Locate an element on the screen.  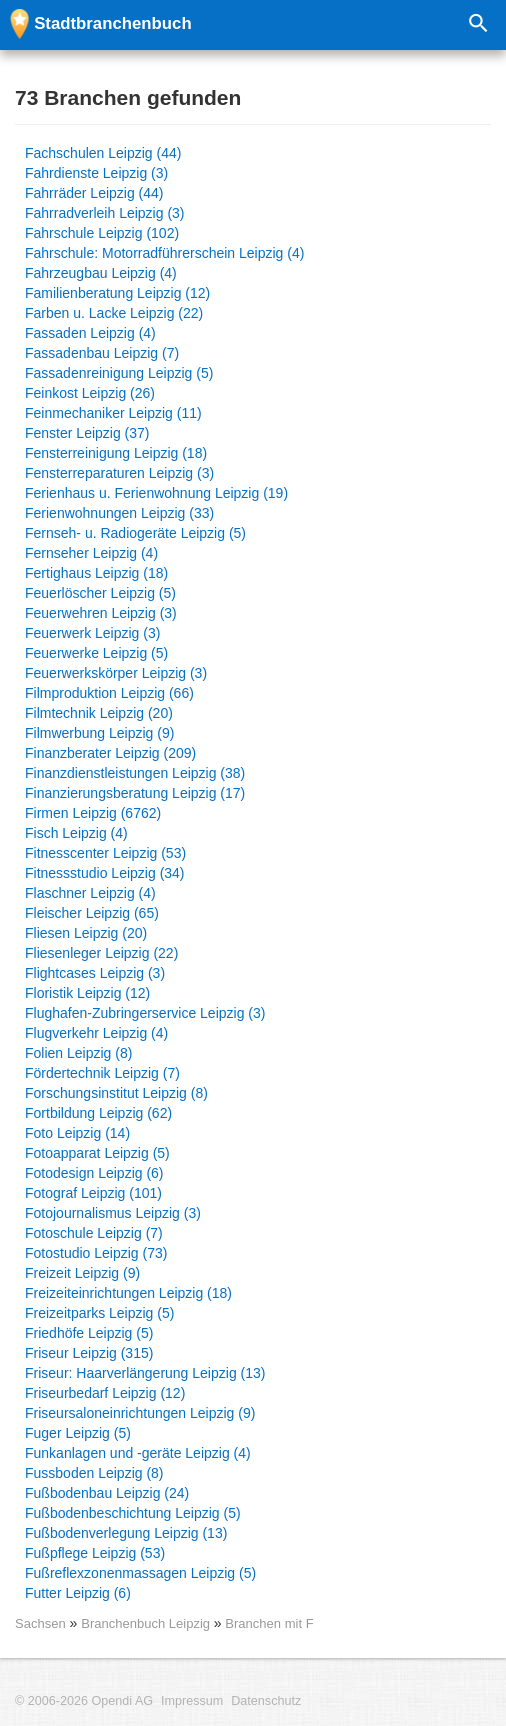
Fahrschule Leipzig (102) is located at coordinates (102, 233).